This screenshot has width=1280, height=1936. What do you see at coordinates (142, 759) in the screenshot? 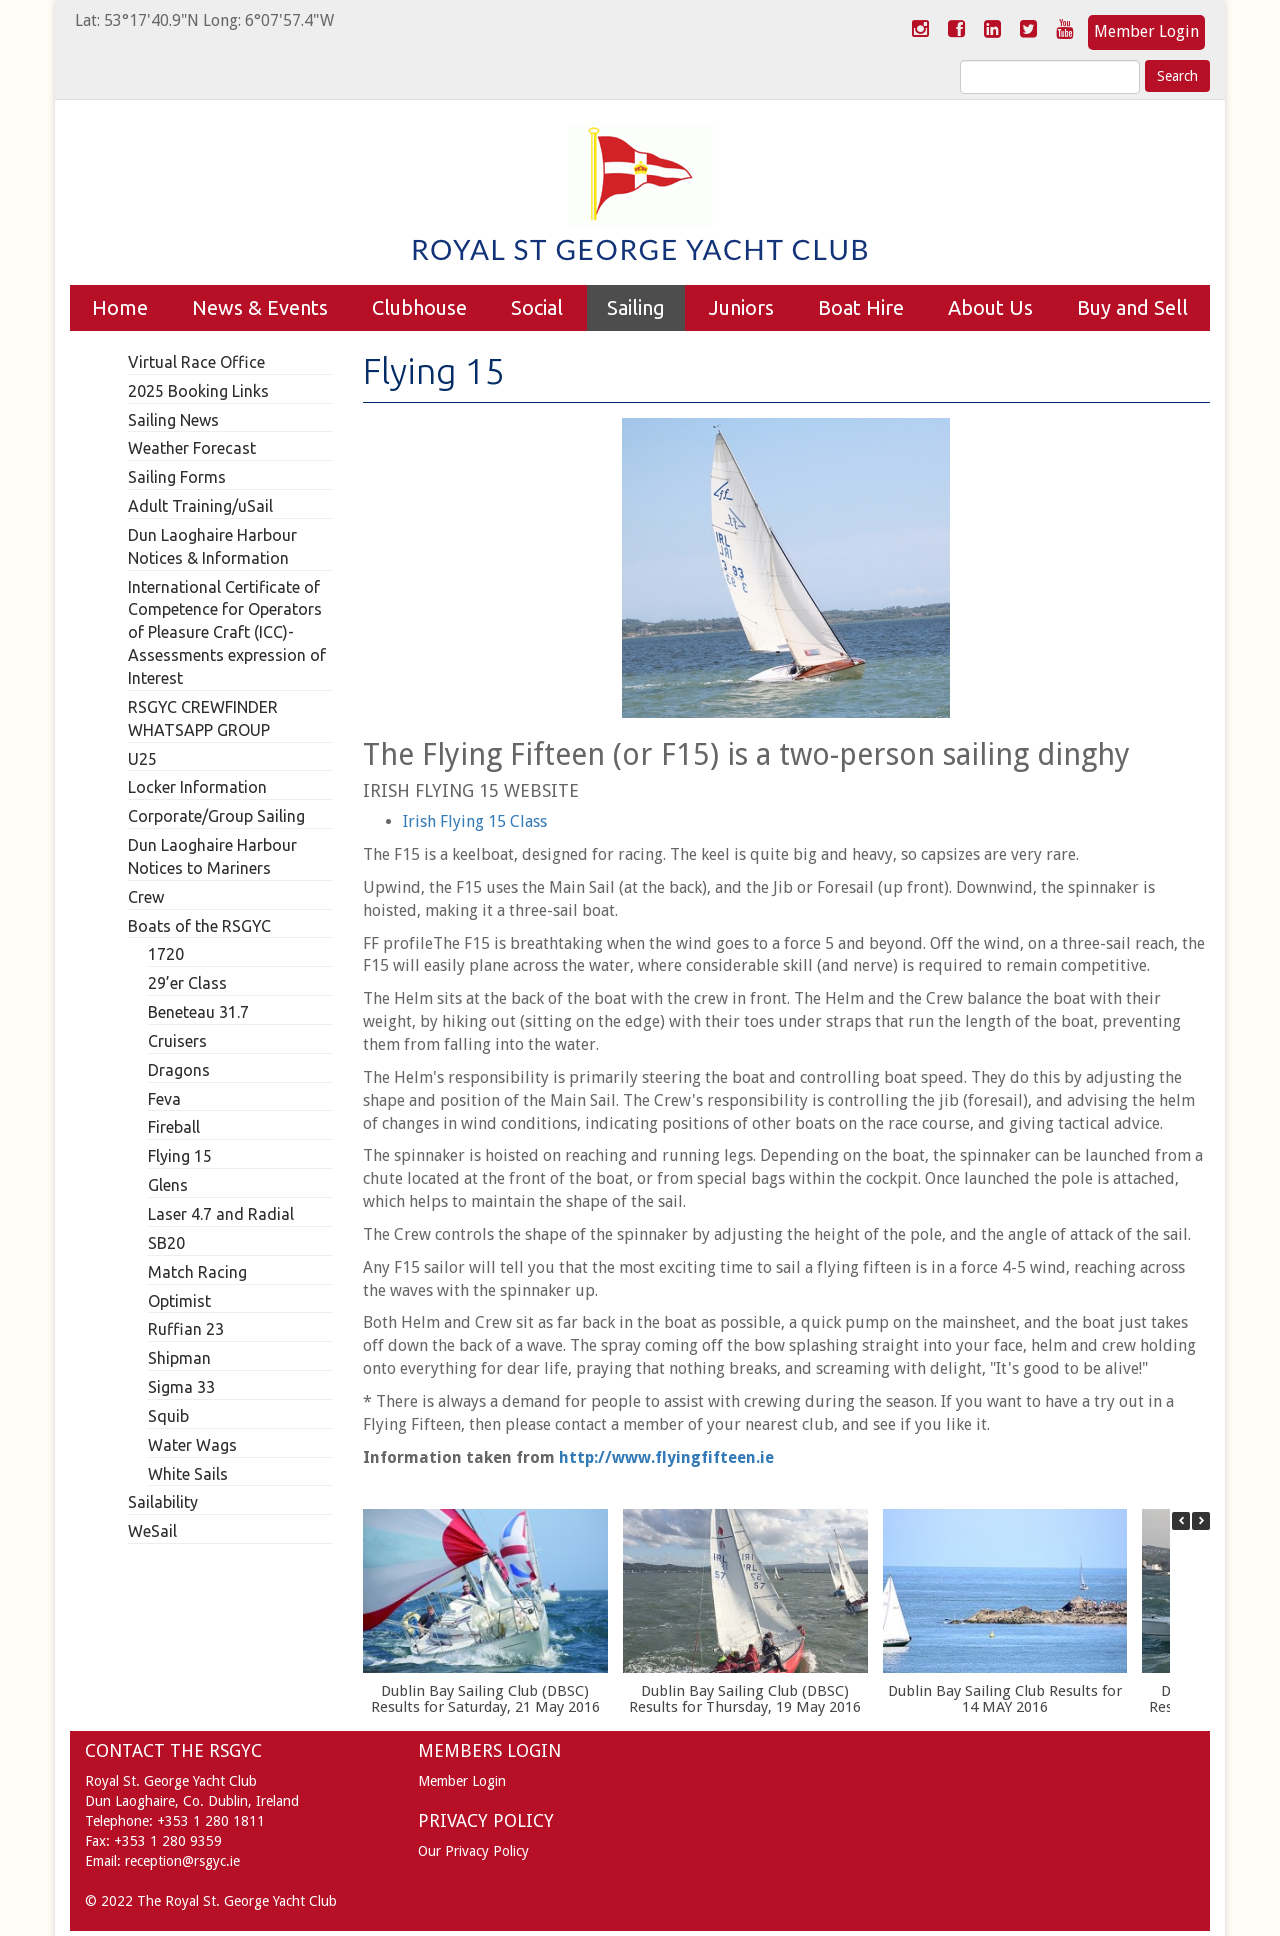
I see `U25` at bounding box center [142, 759].